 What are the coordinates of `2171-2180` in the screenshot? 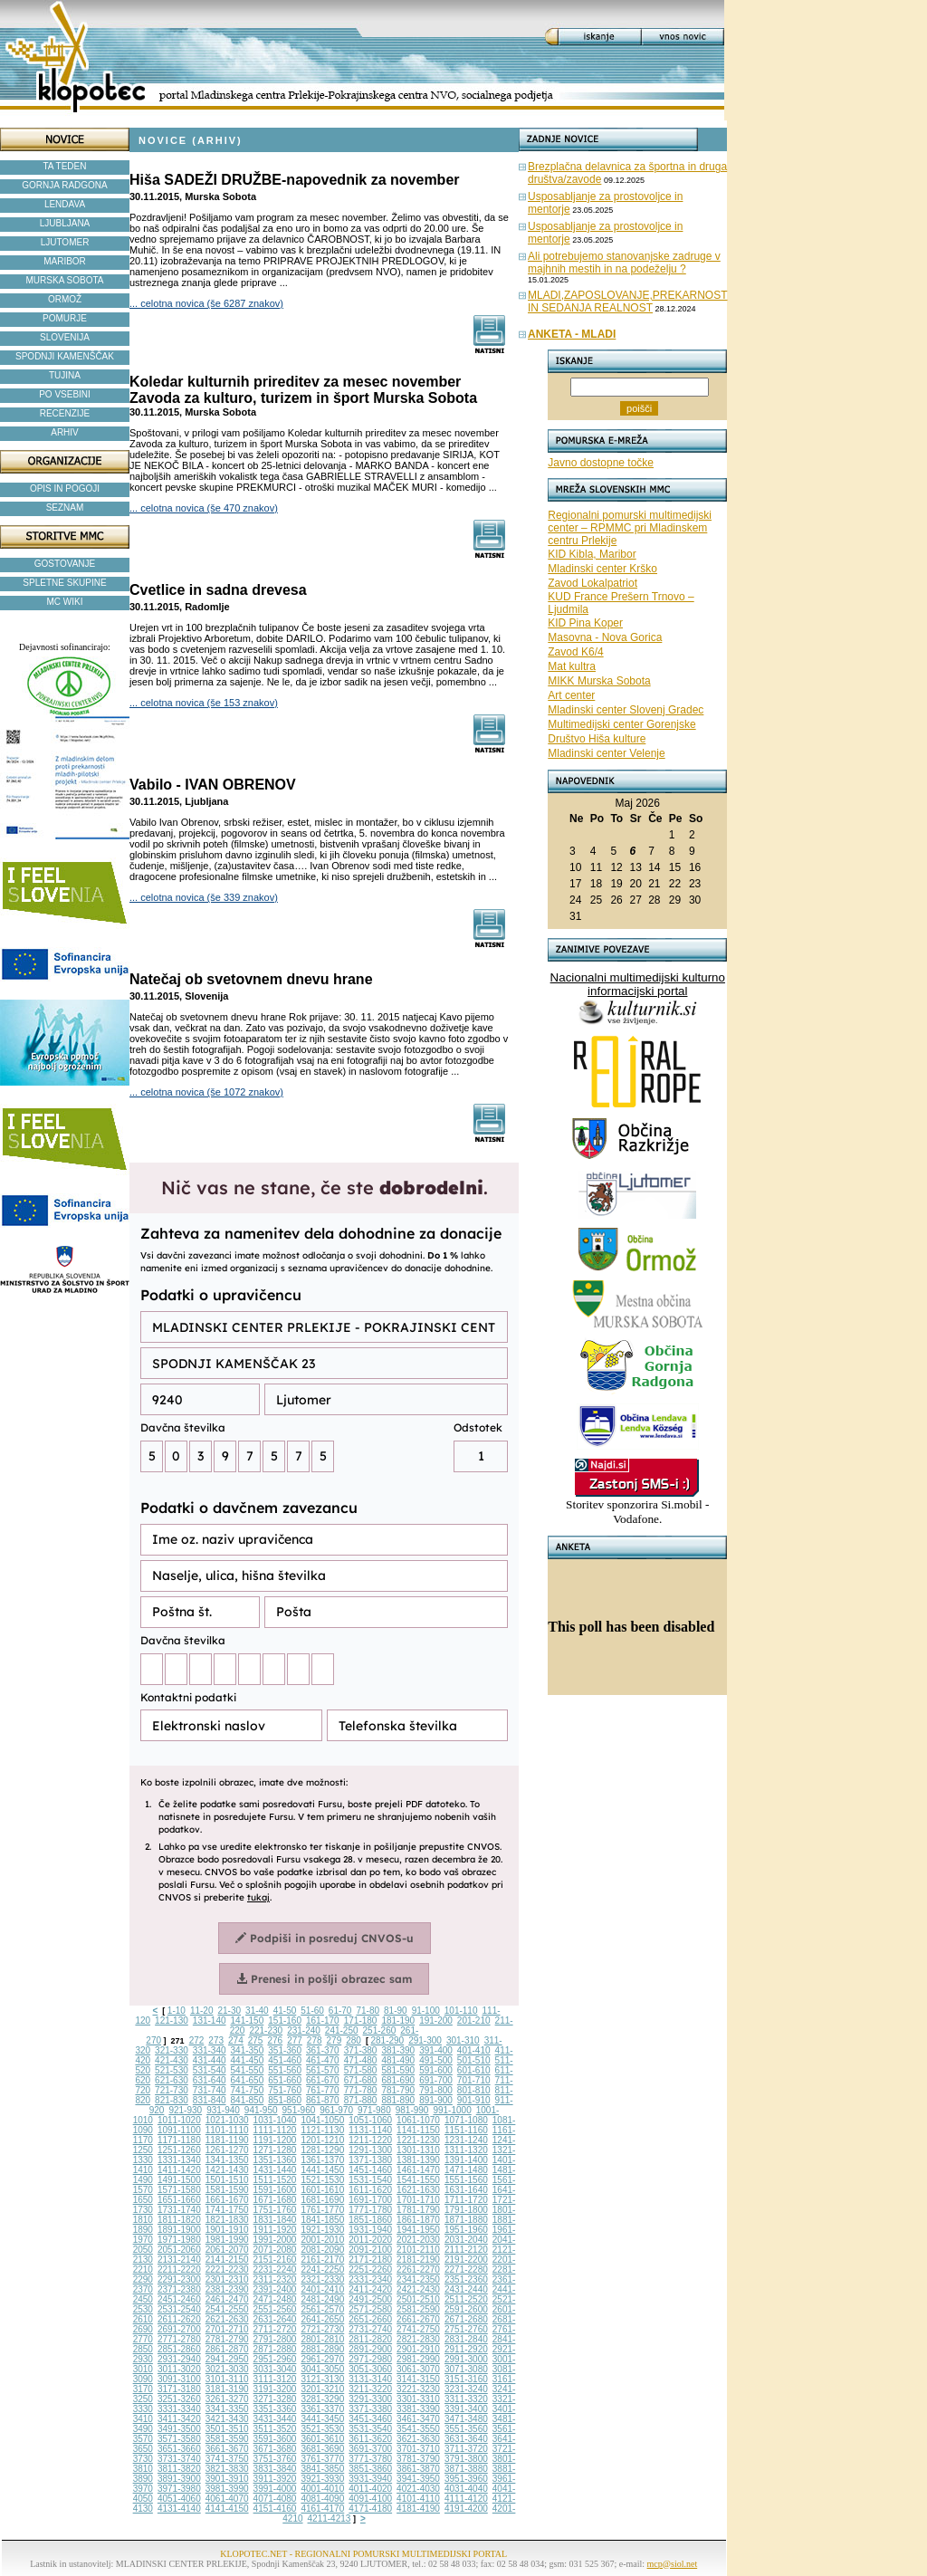 It's located at (370, 2260).